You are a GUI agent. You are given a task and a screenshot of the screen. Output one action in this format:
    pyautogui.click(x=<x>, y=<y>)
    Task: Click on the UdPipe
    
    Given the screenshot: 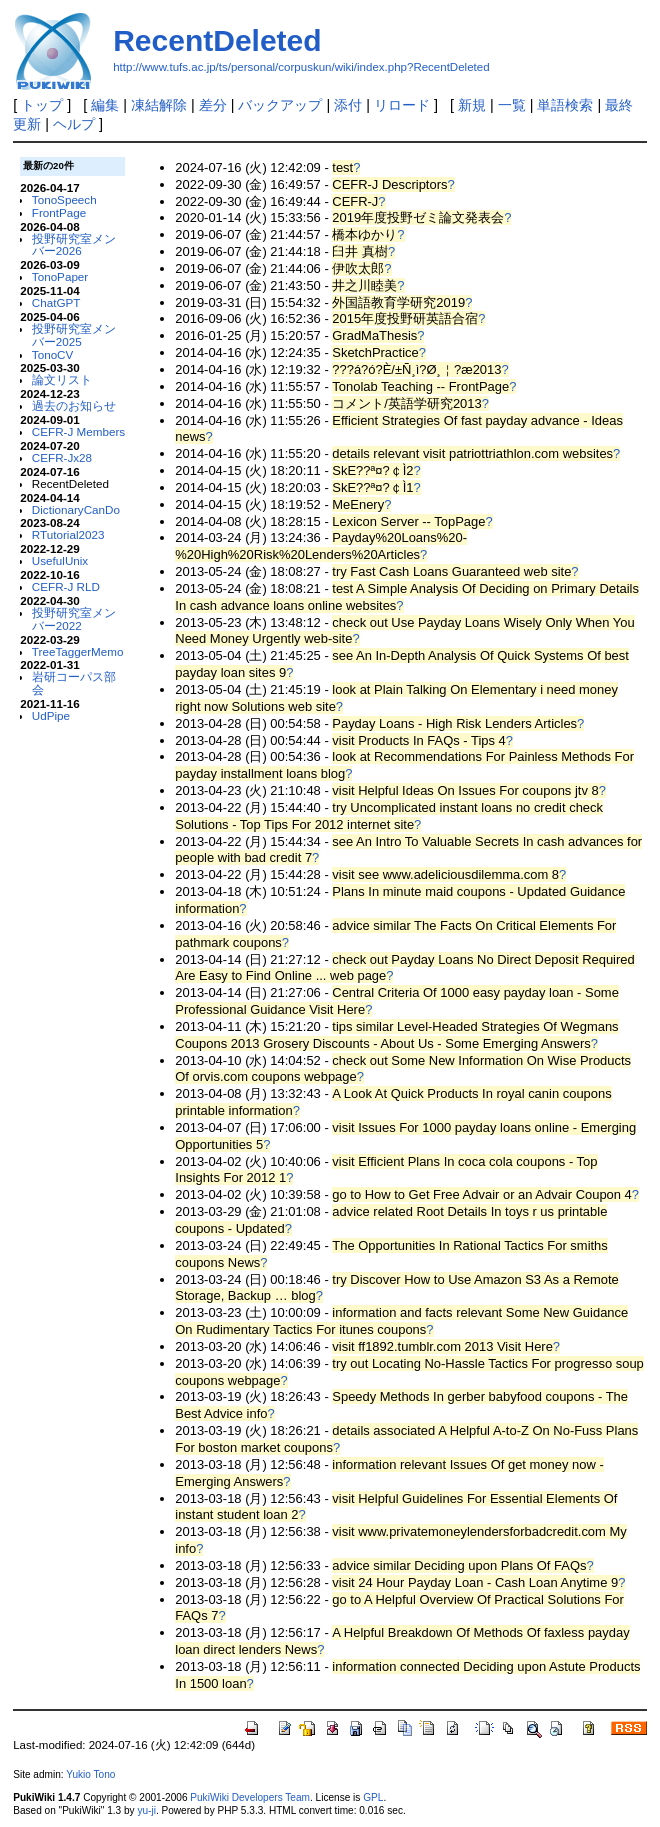 What is the action you would take?
    pyautogui.click(x=51, y=715)
    